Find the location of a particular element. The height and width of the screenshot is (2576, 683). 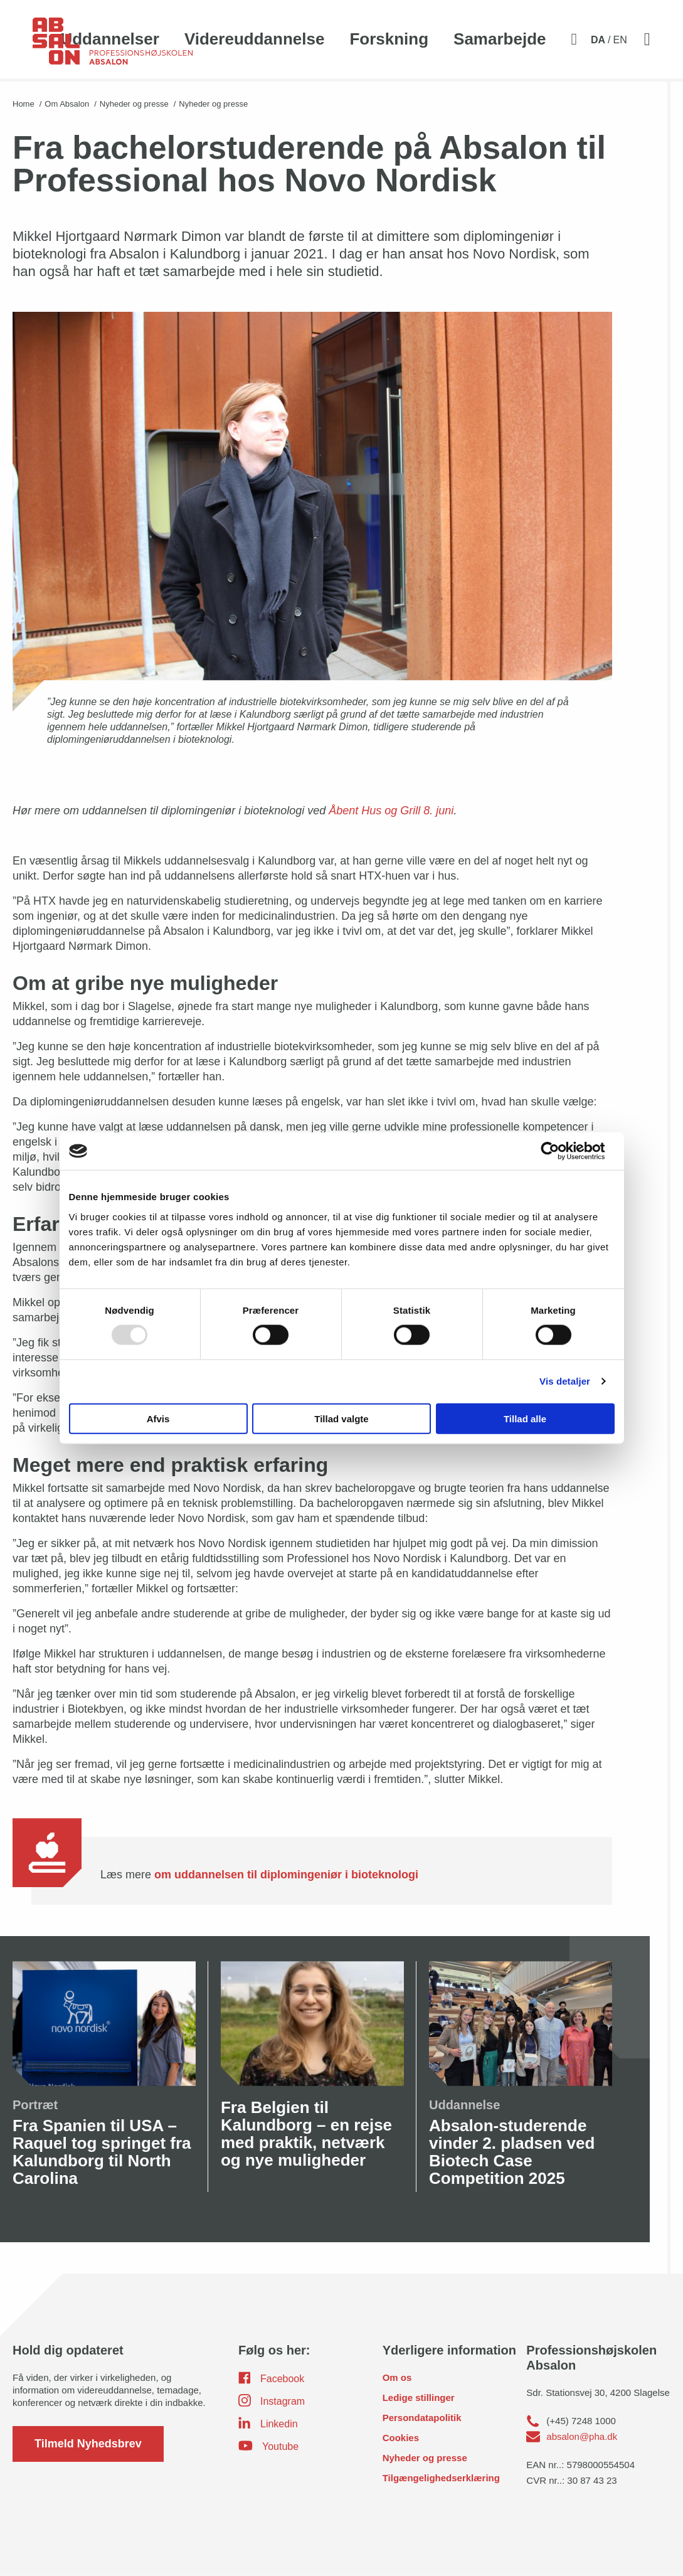

Forskning is located at coordinates (388, 38).